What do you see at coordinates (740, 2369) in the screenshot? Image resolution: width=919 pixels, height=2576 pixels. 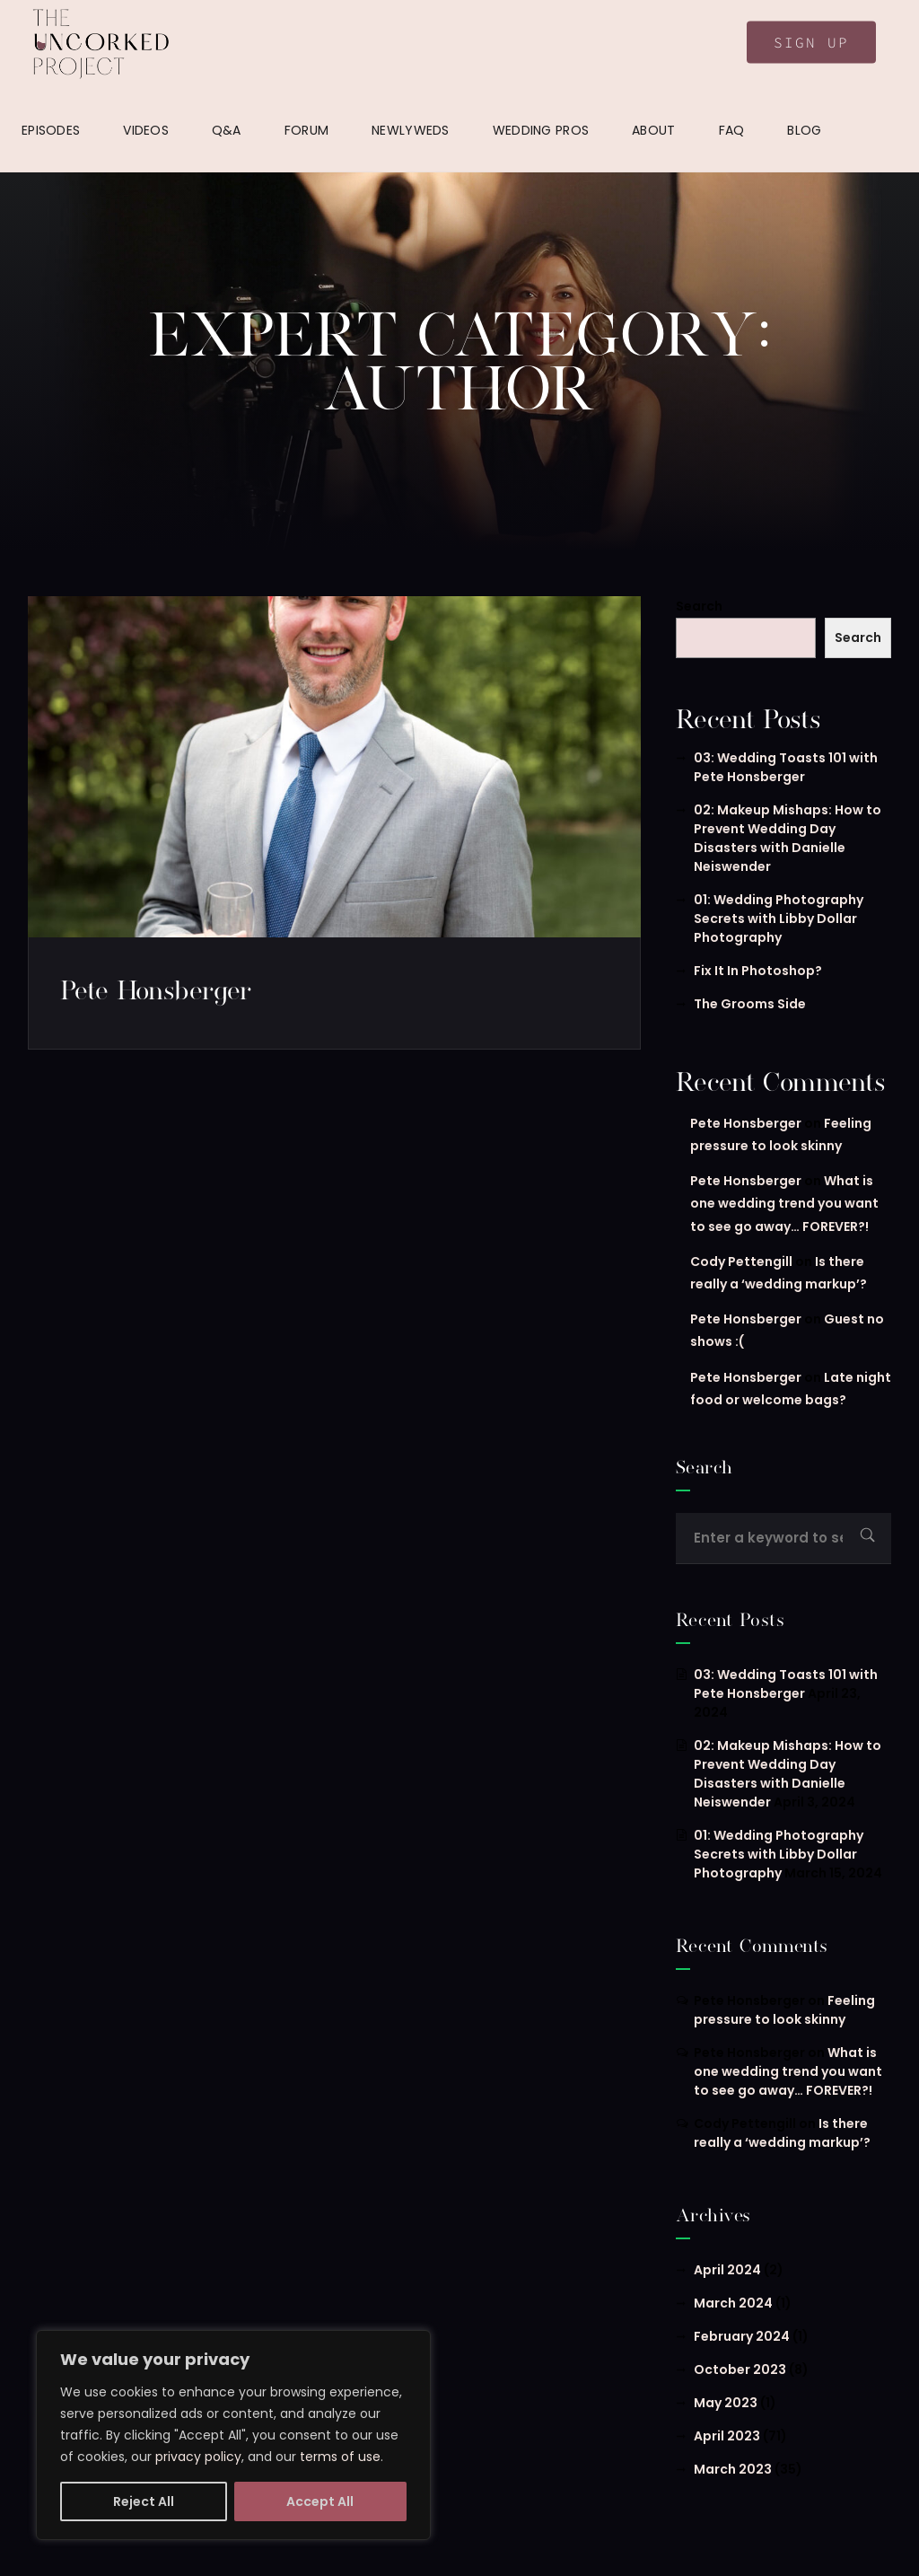 I see `October 2023` at bounding box center [740, 2369].